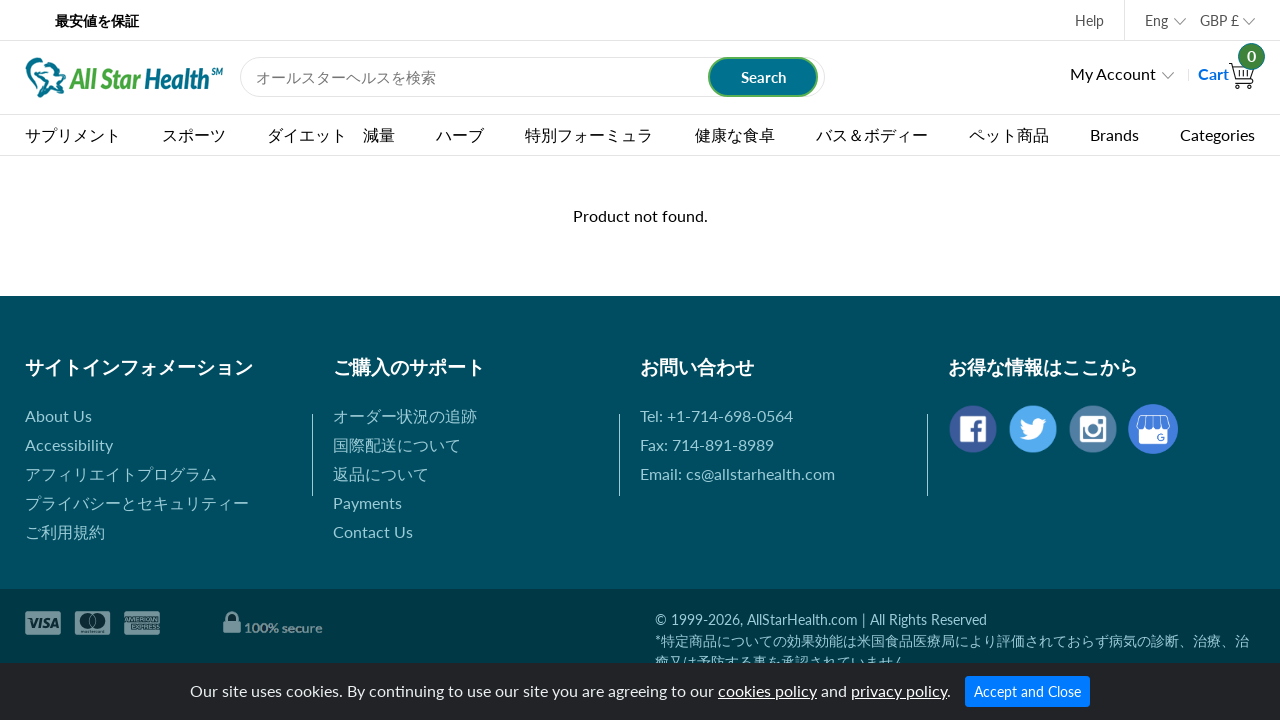 This screenshot has height=720, width=1280. I want to click on Help, so click(1089, 20).